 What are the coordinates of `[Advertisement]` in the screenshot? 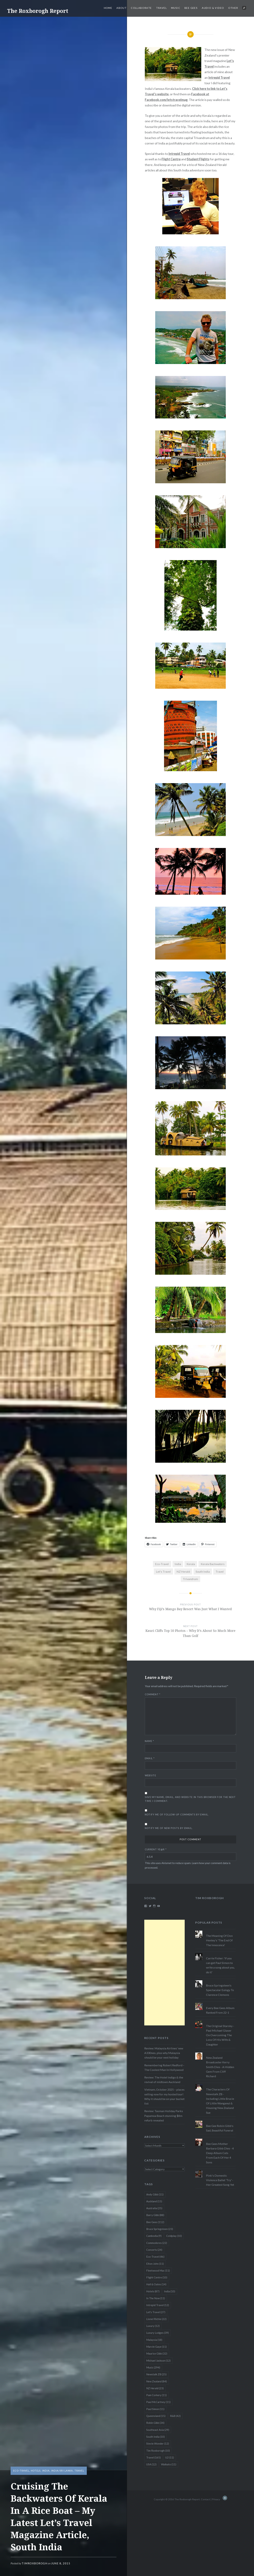 It's located at (164, 1972).